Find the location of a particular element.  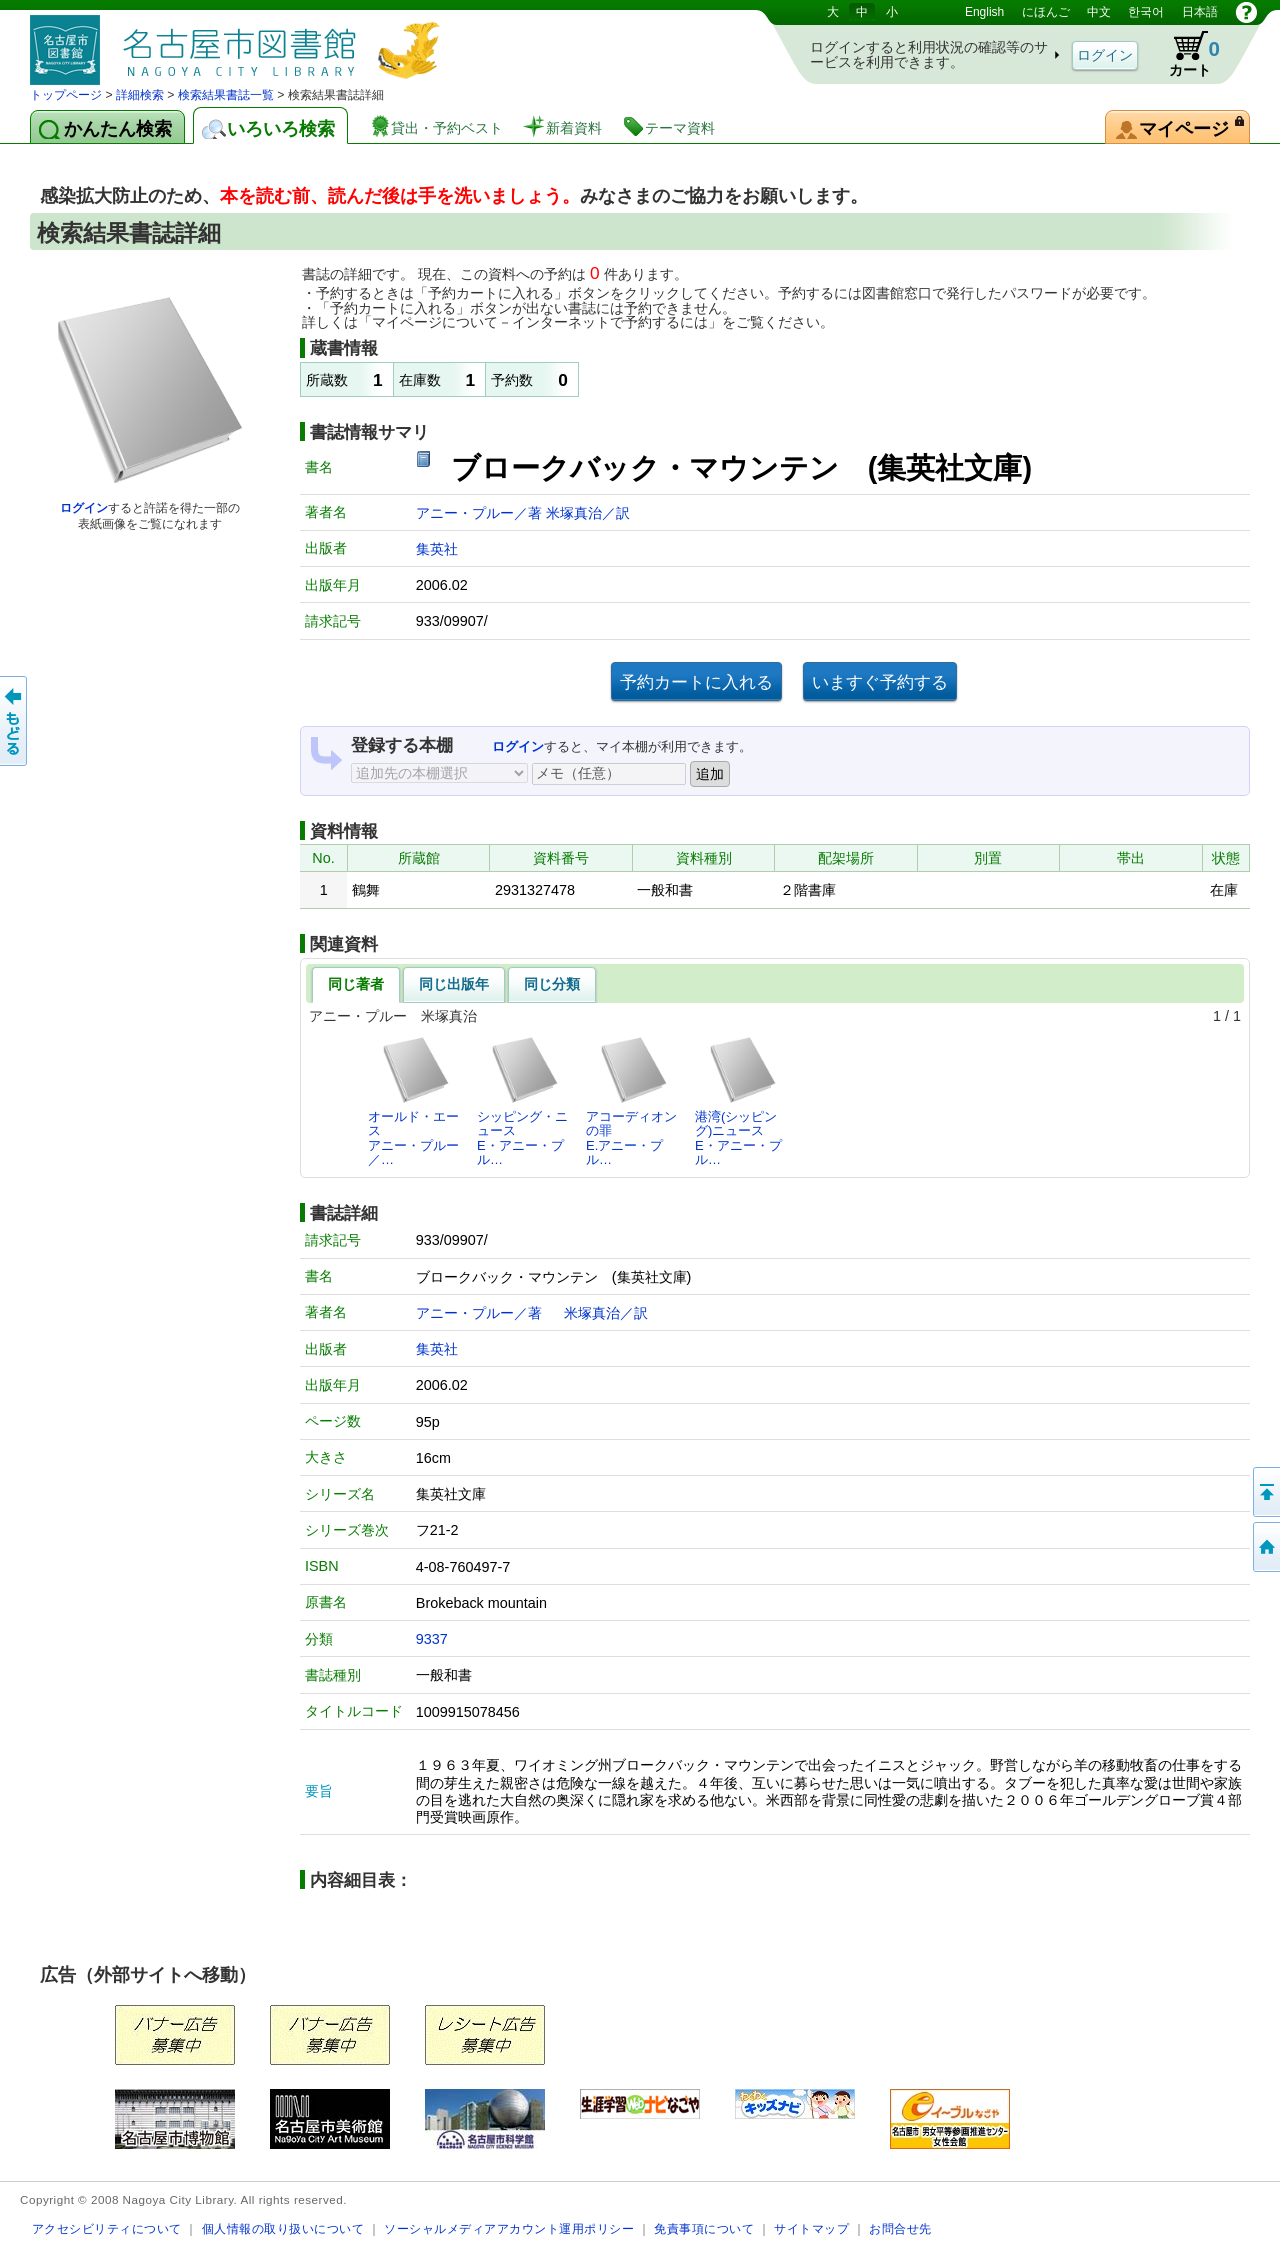

同じ分類 is located at coordinates (552, 984).